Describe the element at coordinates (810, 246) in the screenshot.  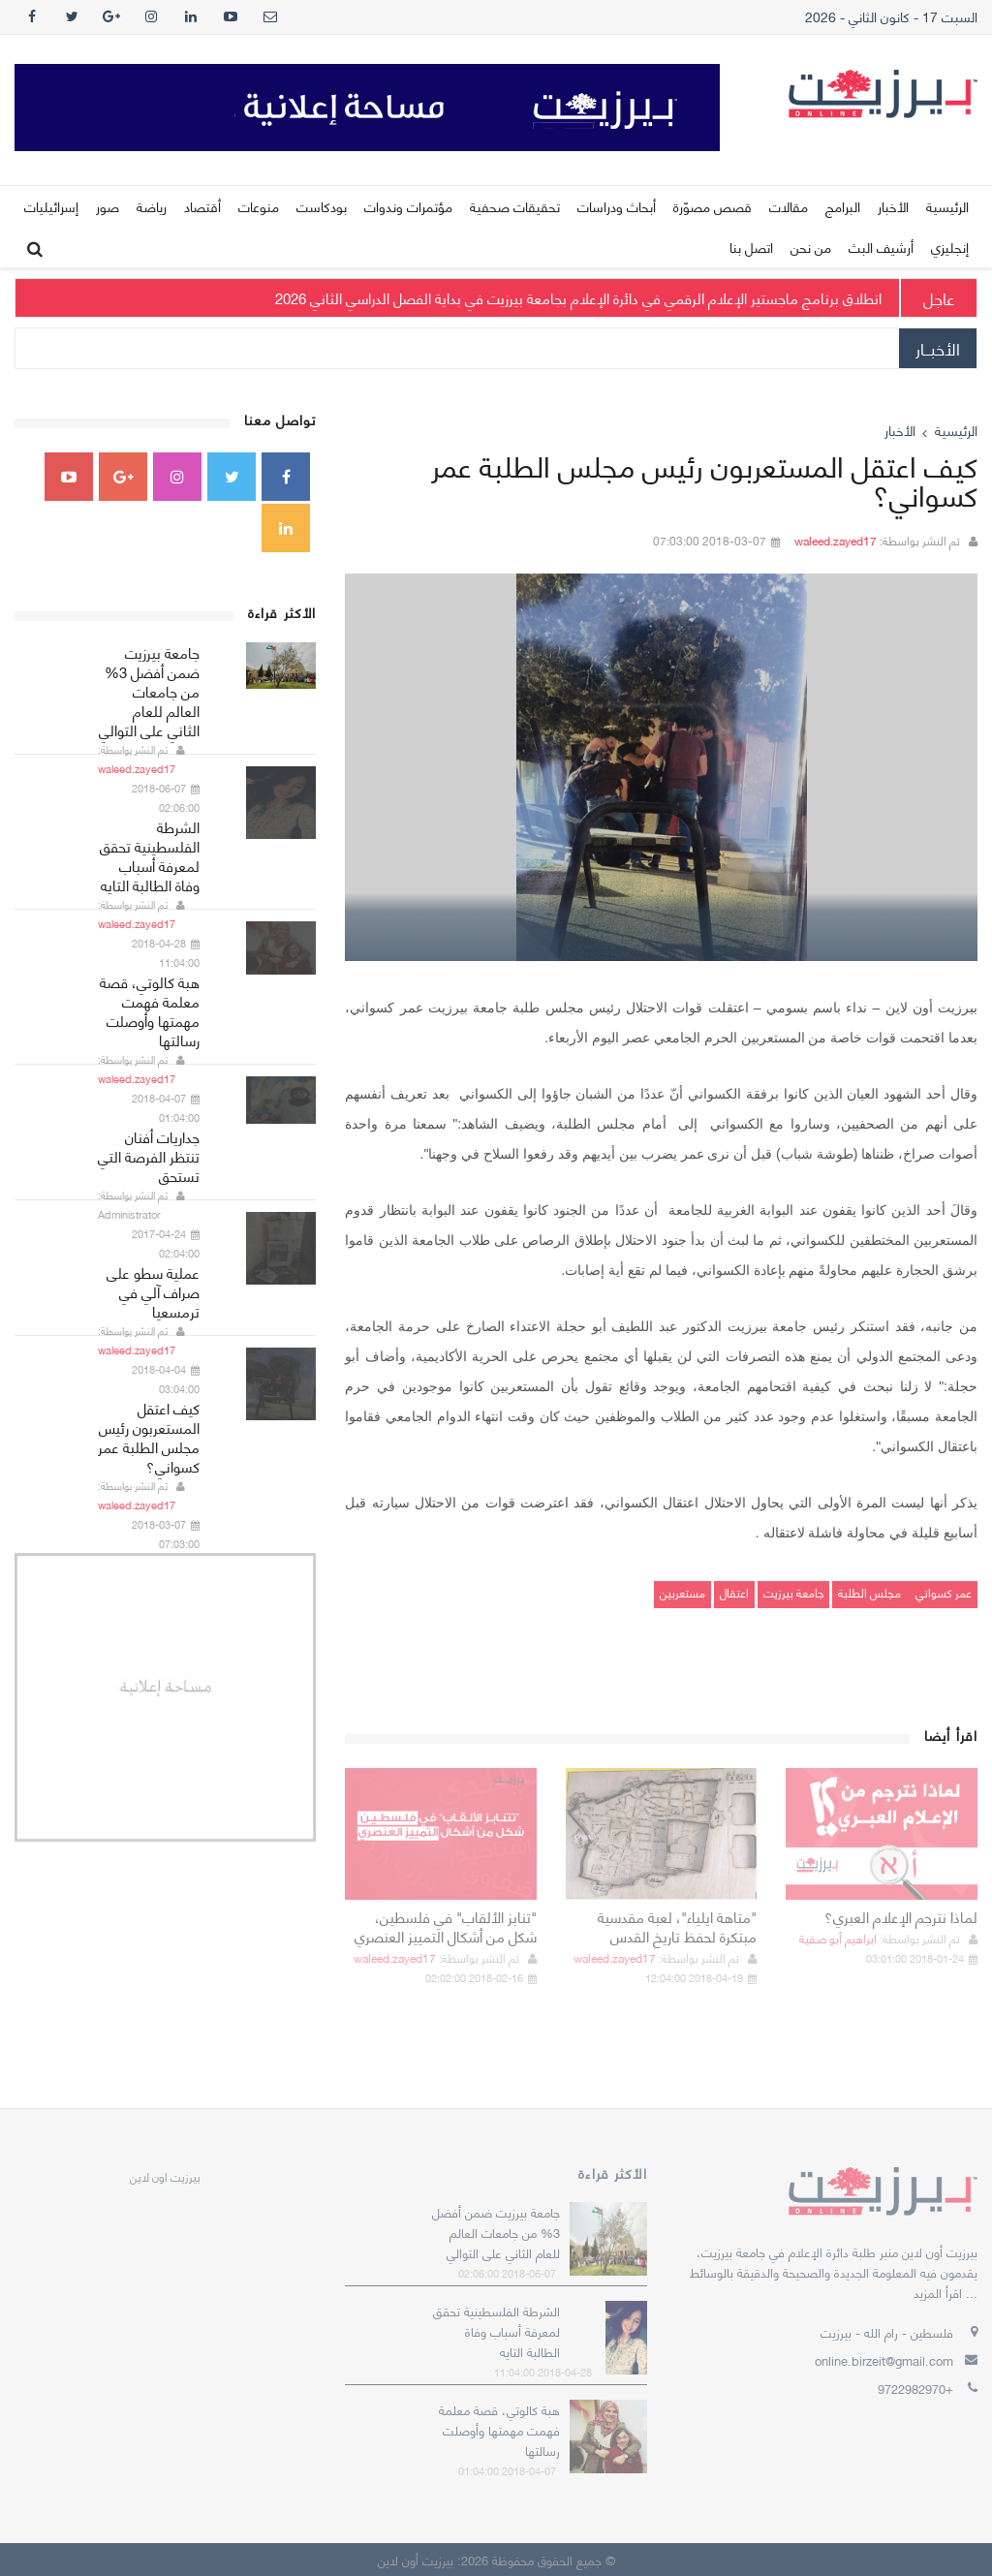
I see `من نحن` at that location.